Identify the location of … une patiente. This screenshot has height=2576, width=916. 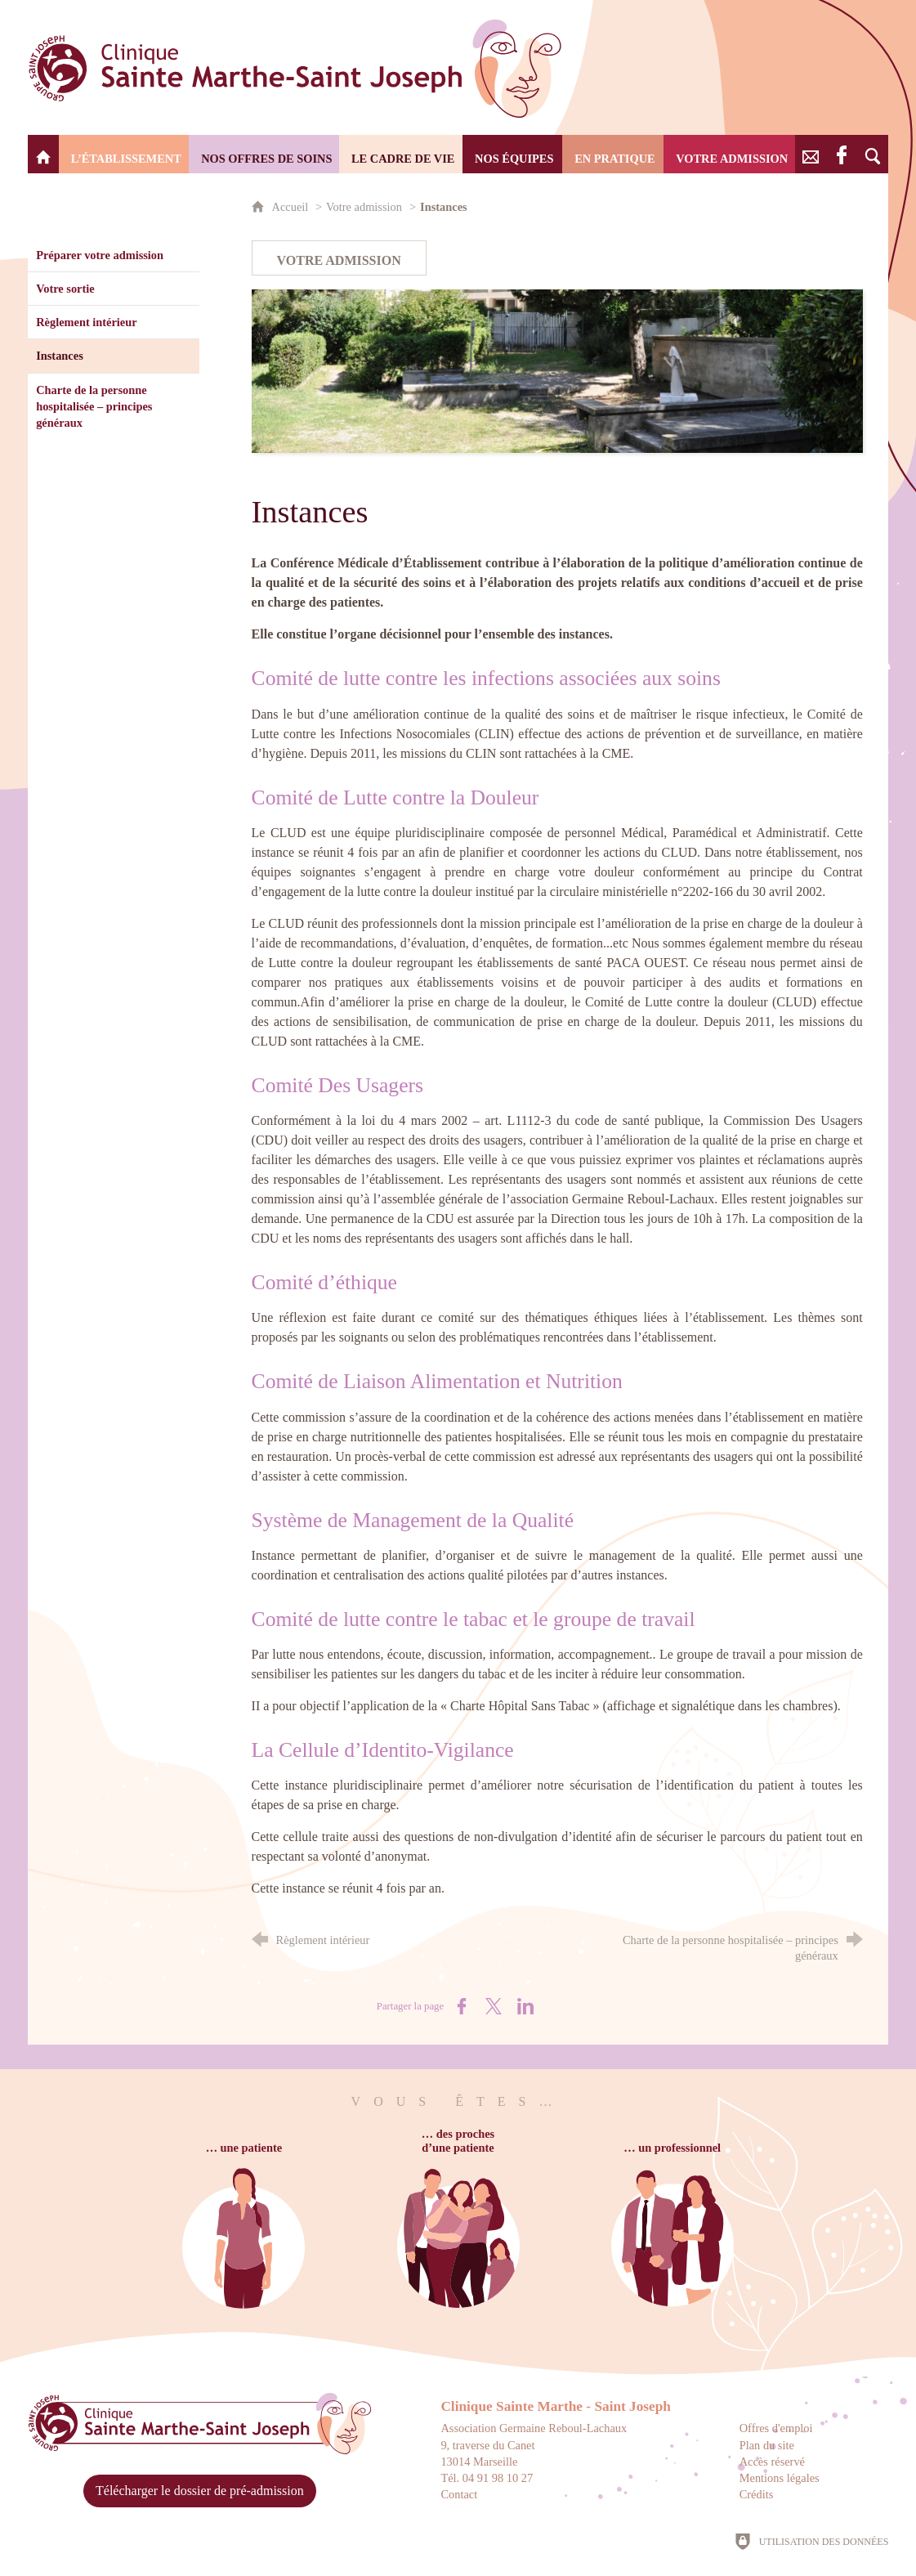
(244, 2147).